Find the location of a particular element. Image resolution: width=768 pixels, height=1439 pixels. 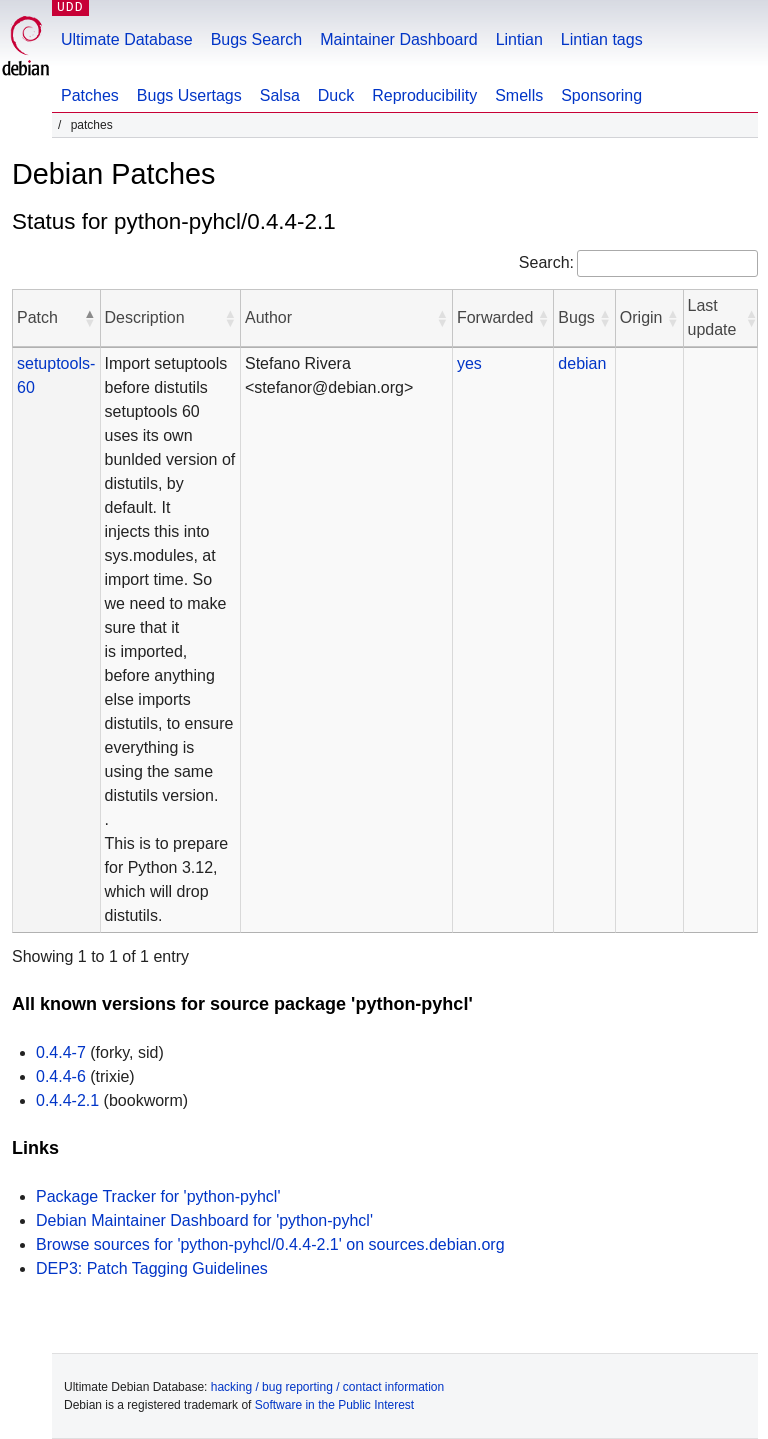

Software in the Public Interest is located at coordinates (334, 1405).